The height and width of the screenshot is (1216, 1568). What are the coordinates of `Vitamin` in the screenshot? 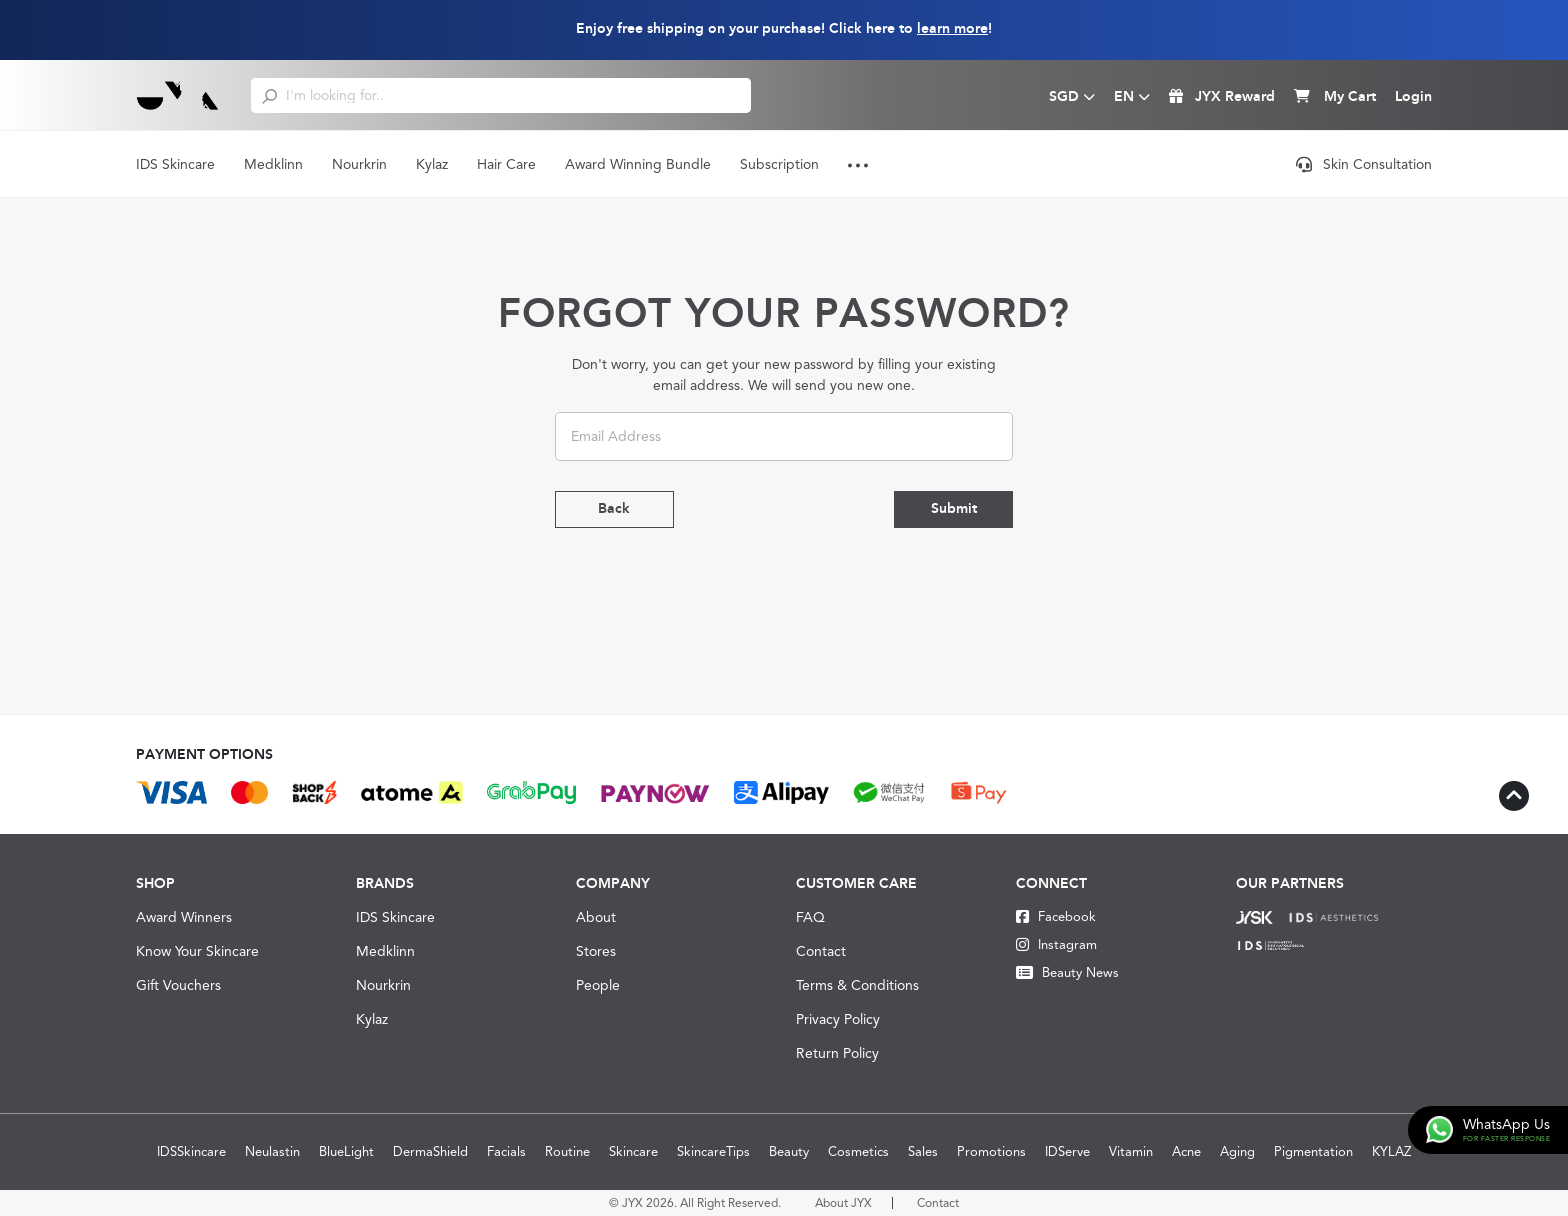 It's located at (1131, 1151).